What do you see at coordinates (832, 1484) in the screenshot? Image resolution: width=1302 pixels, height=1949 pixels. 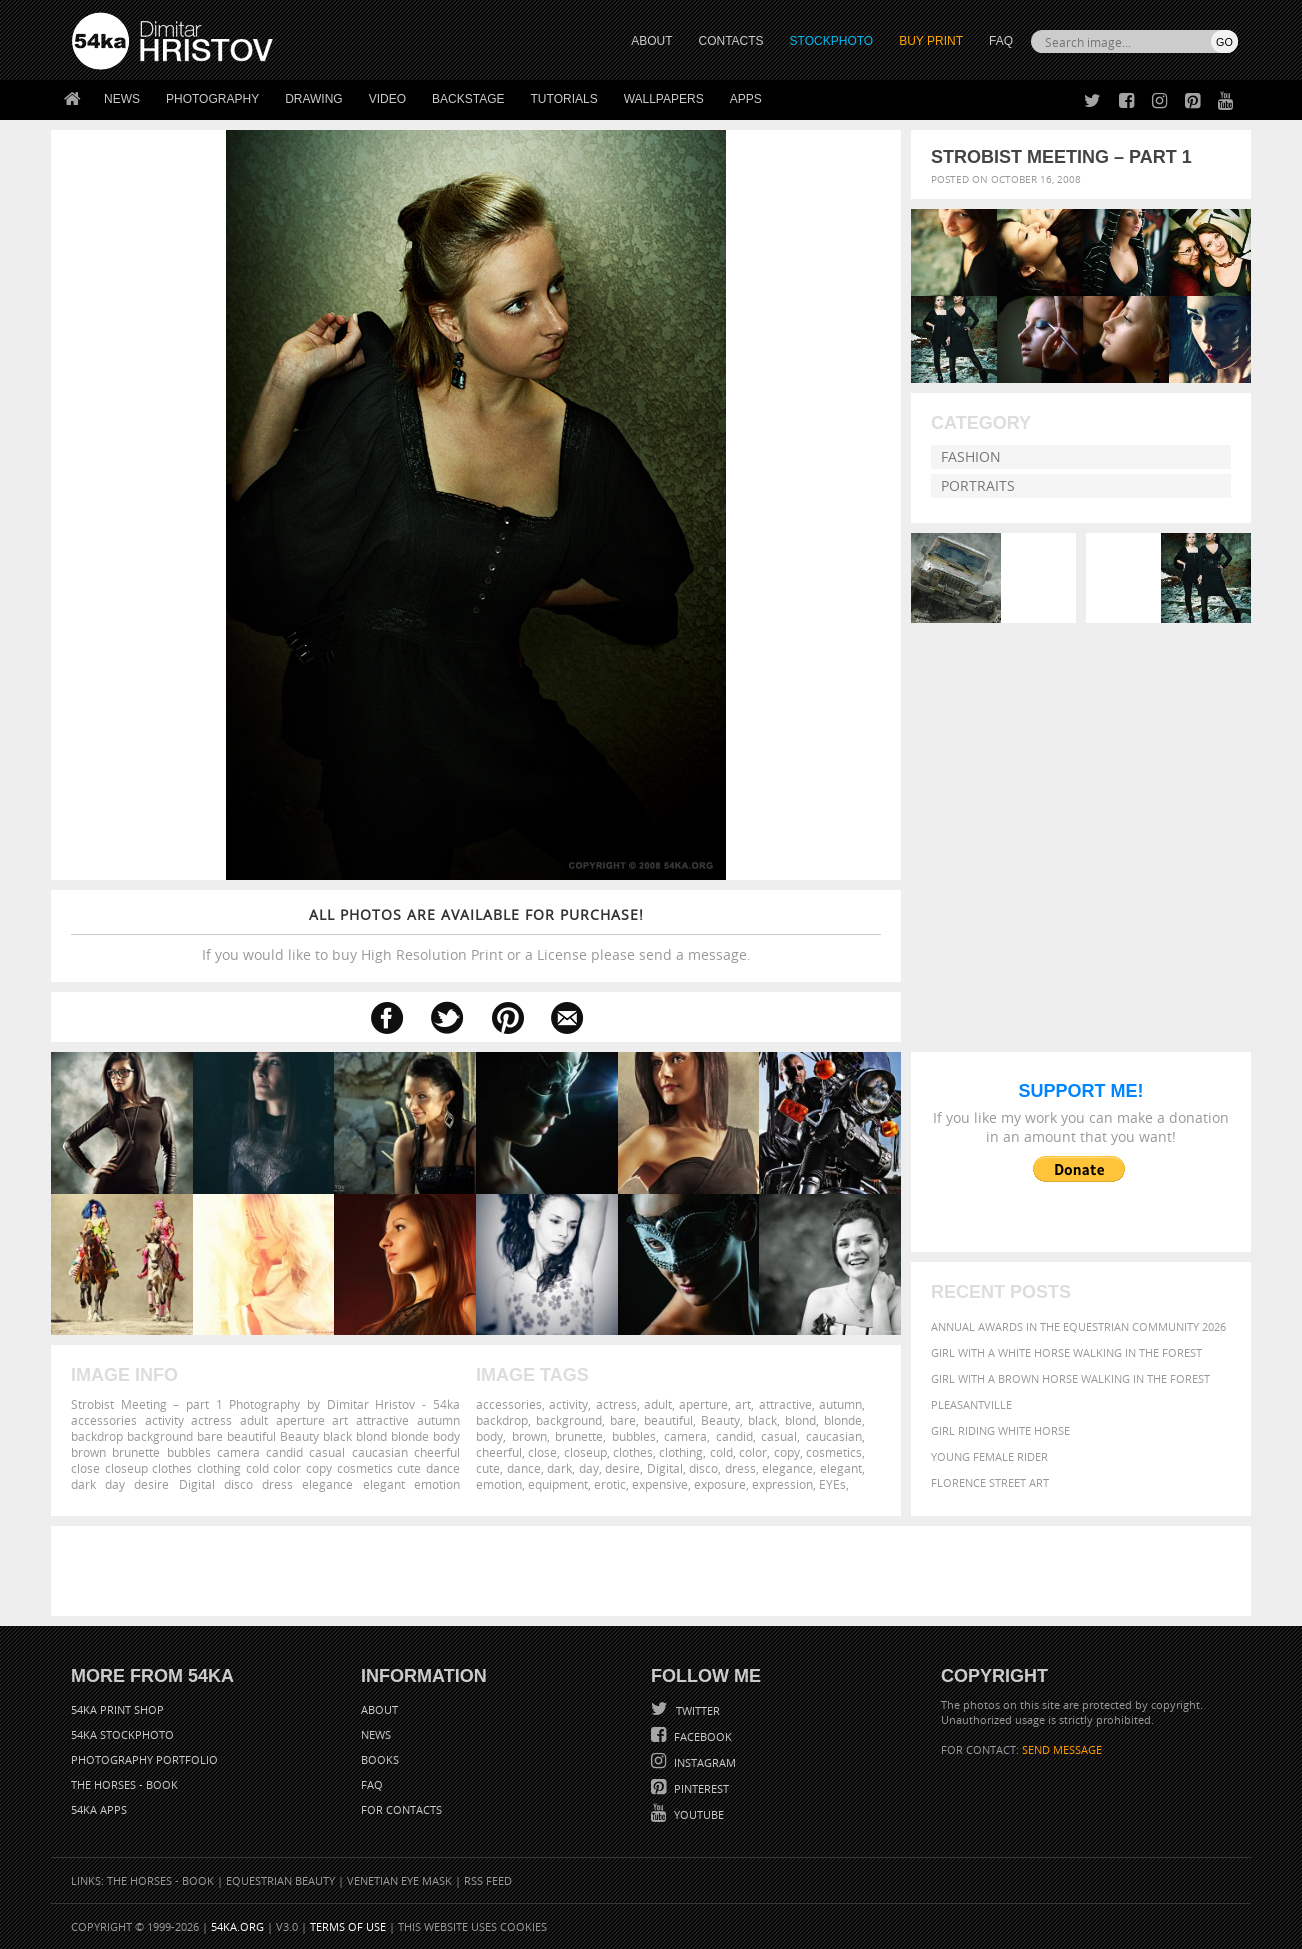 I see `EYEs` at bounding box center [832, 1484].